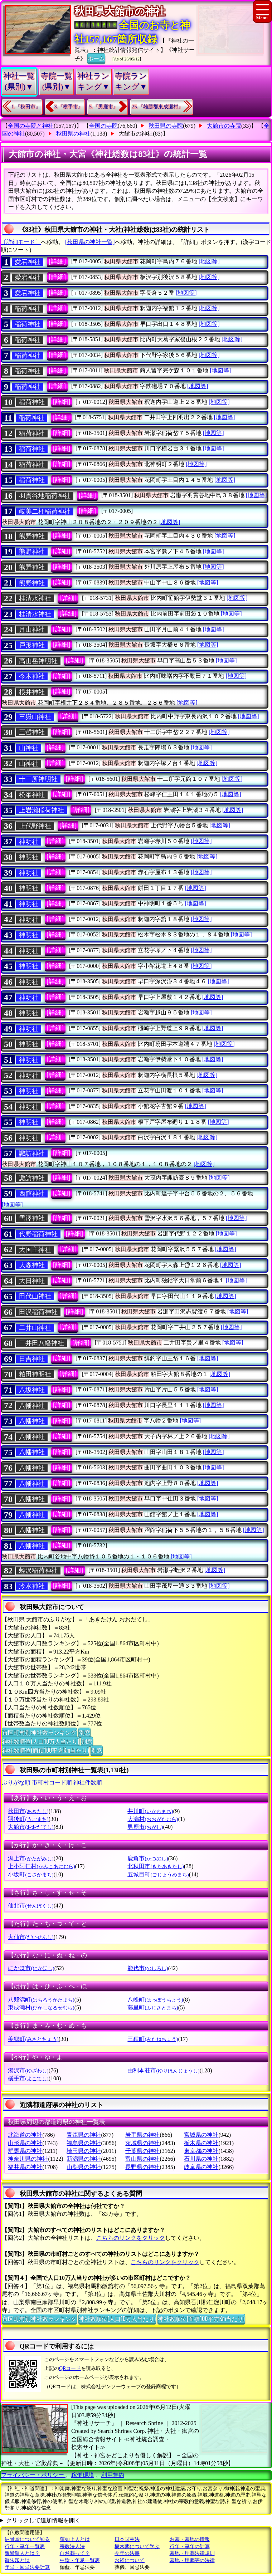 This screenshot has width=272, height=2576. Describe the element at coordinates (38, 1234) in the screenshot. I see `代野稲荷神社` at that location.